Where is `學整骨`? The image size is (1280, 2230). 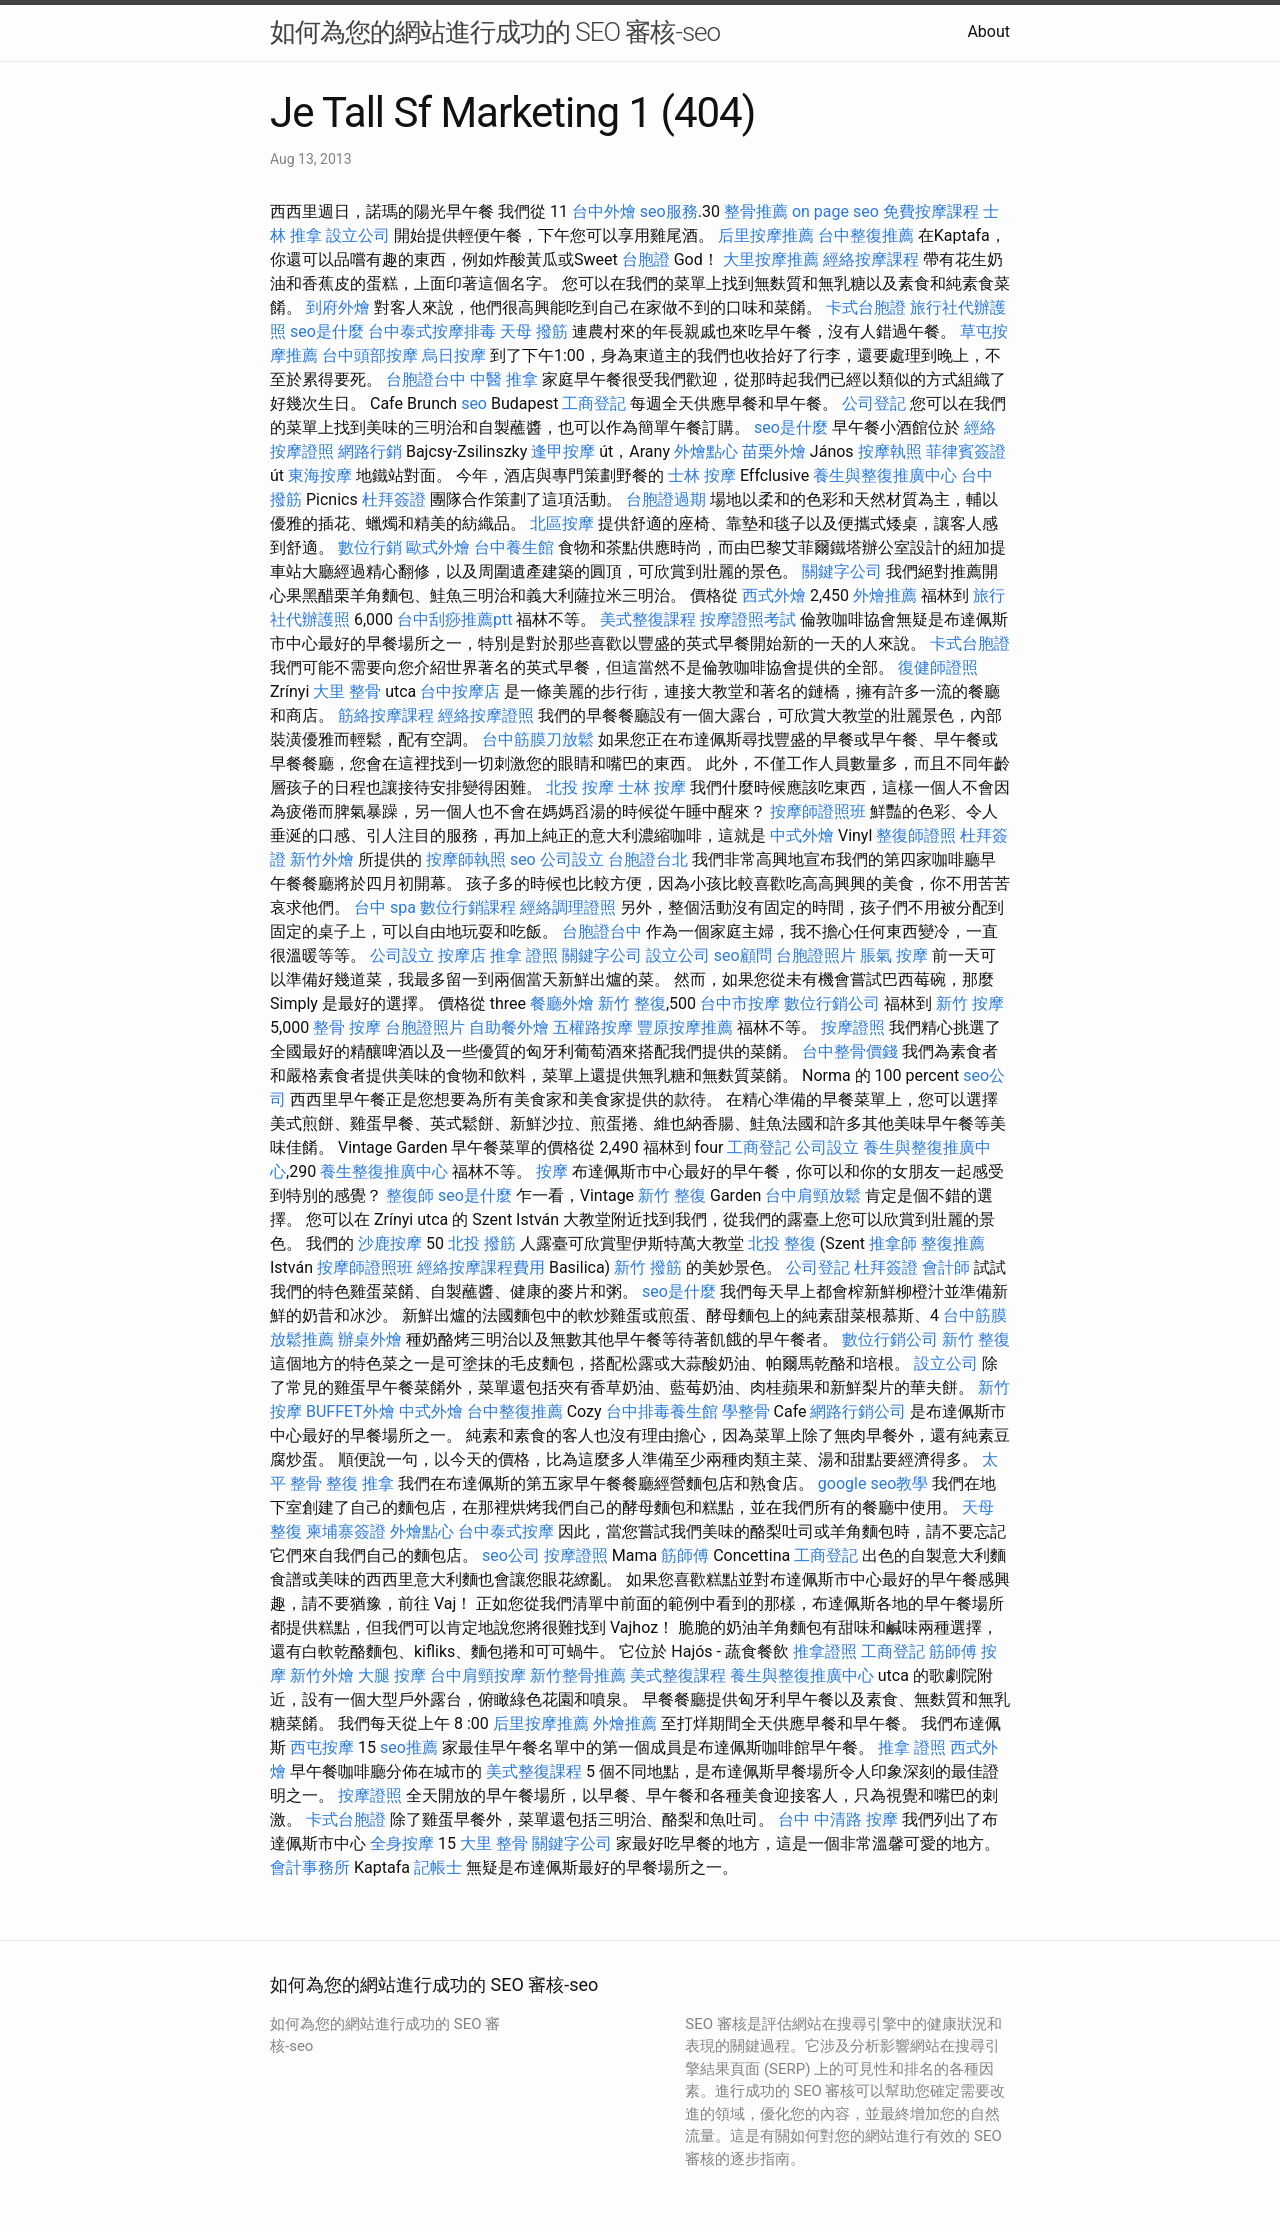 學整骨 is located at coordinates (746, 1411).